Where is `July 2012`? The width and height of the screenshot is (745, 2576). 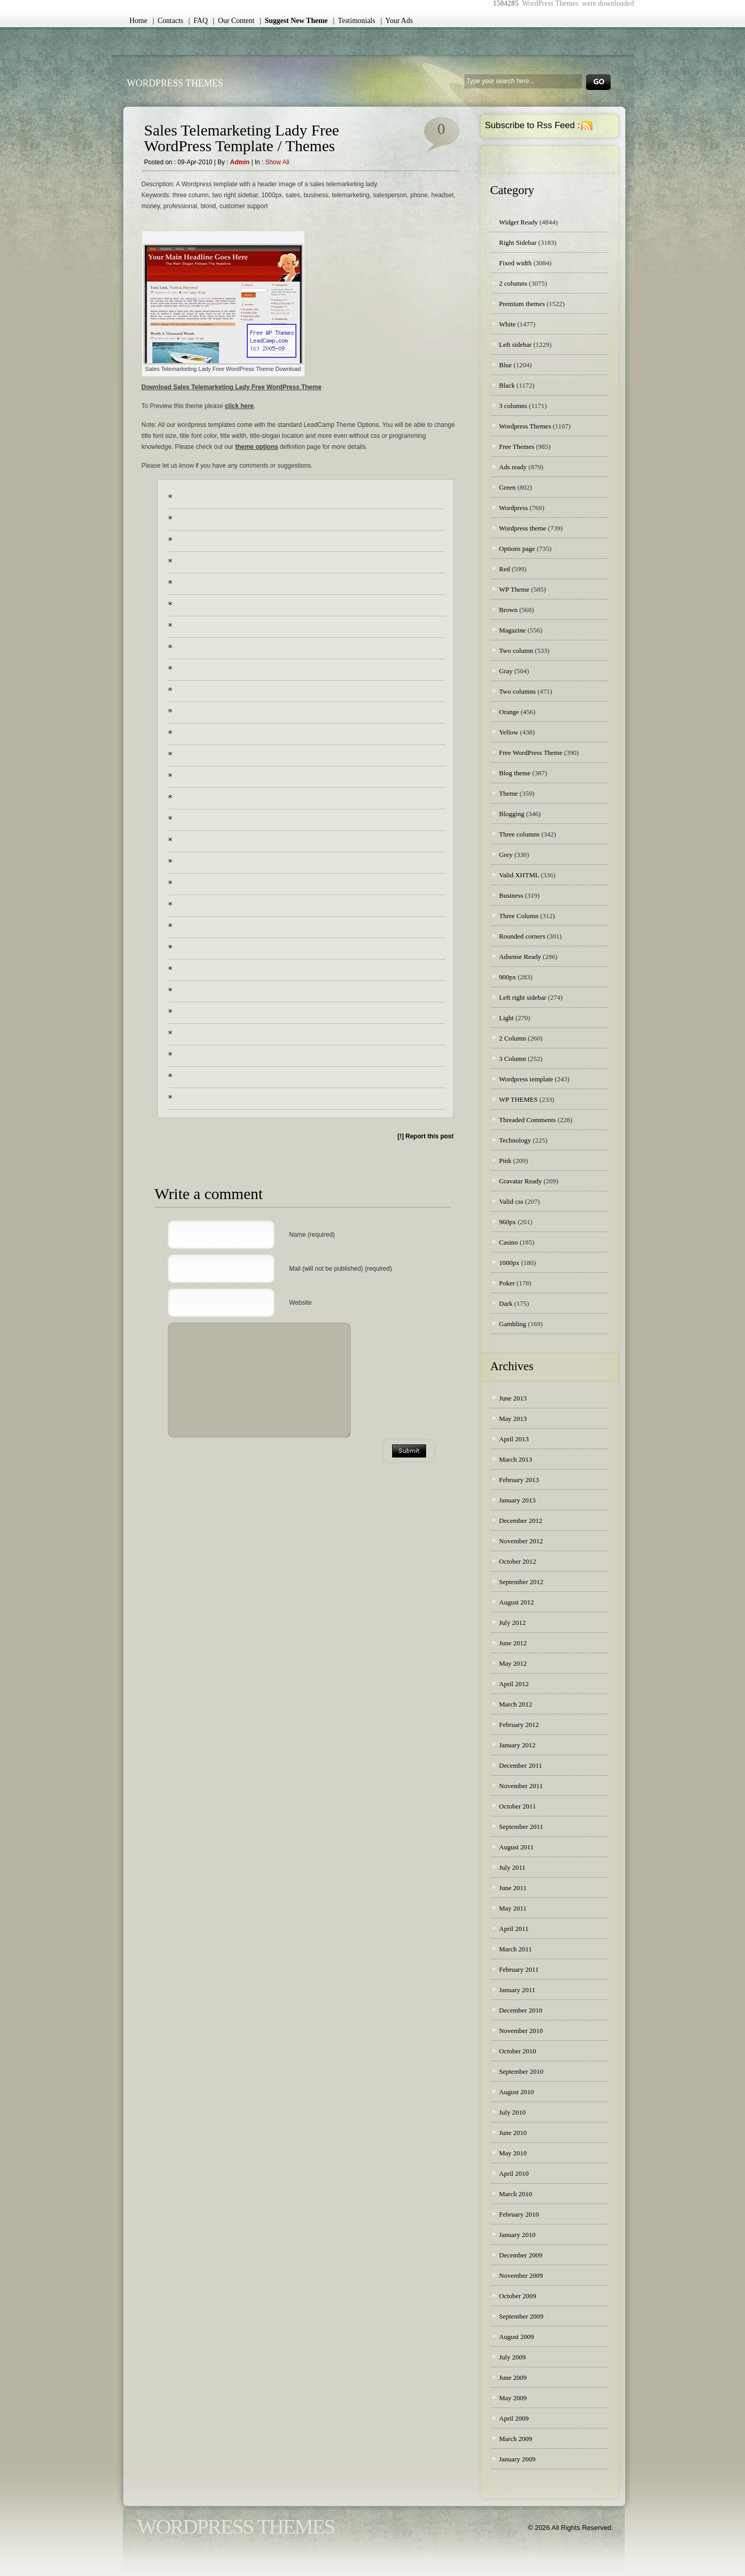
July 2012 is located at coordinates (512, 1622).